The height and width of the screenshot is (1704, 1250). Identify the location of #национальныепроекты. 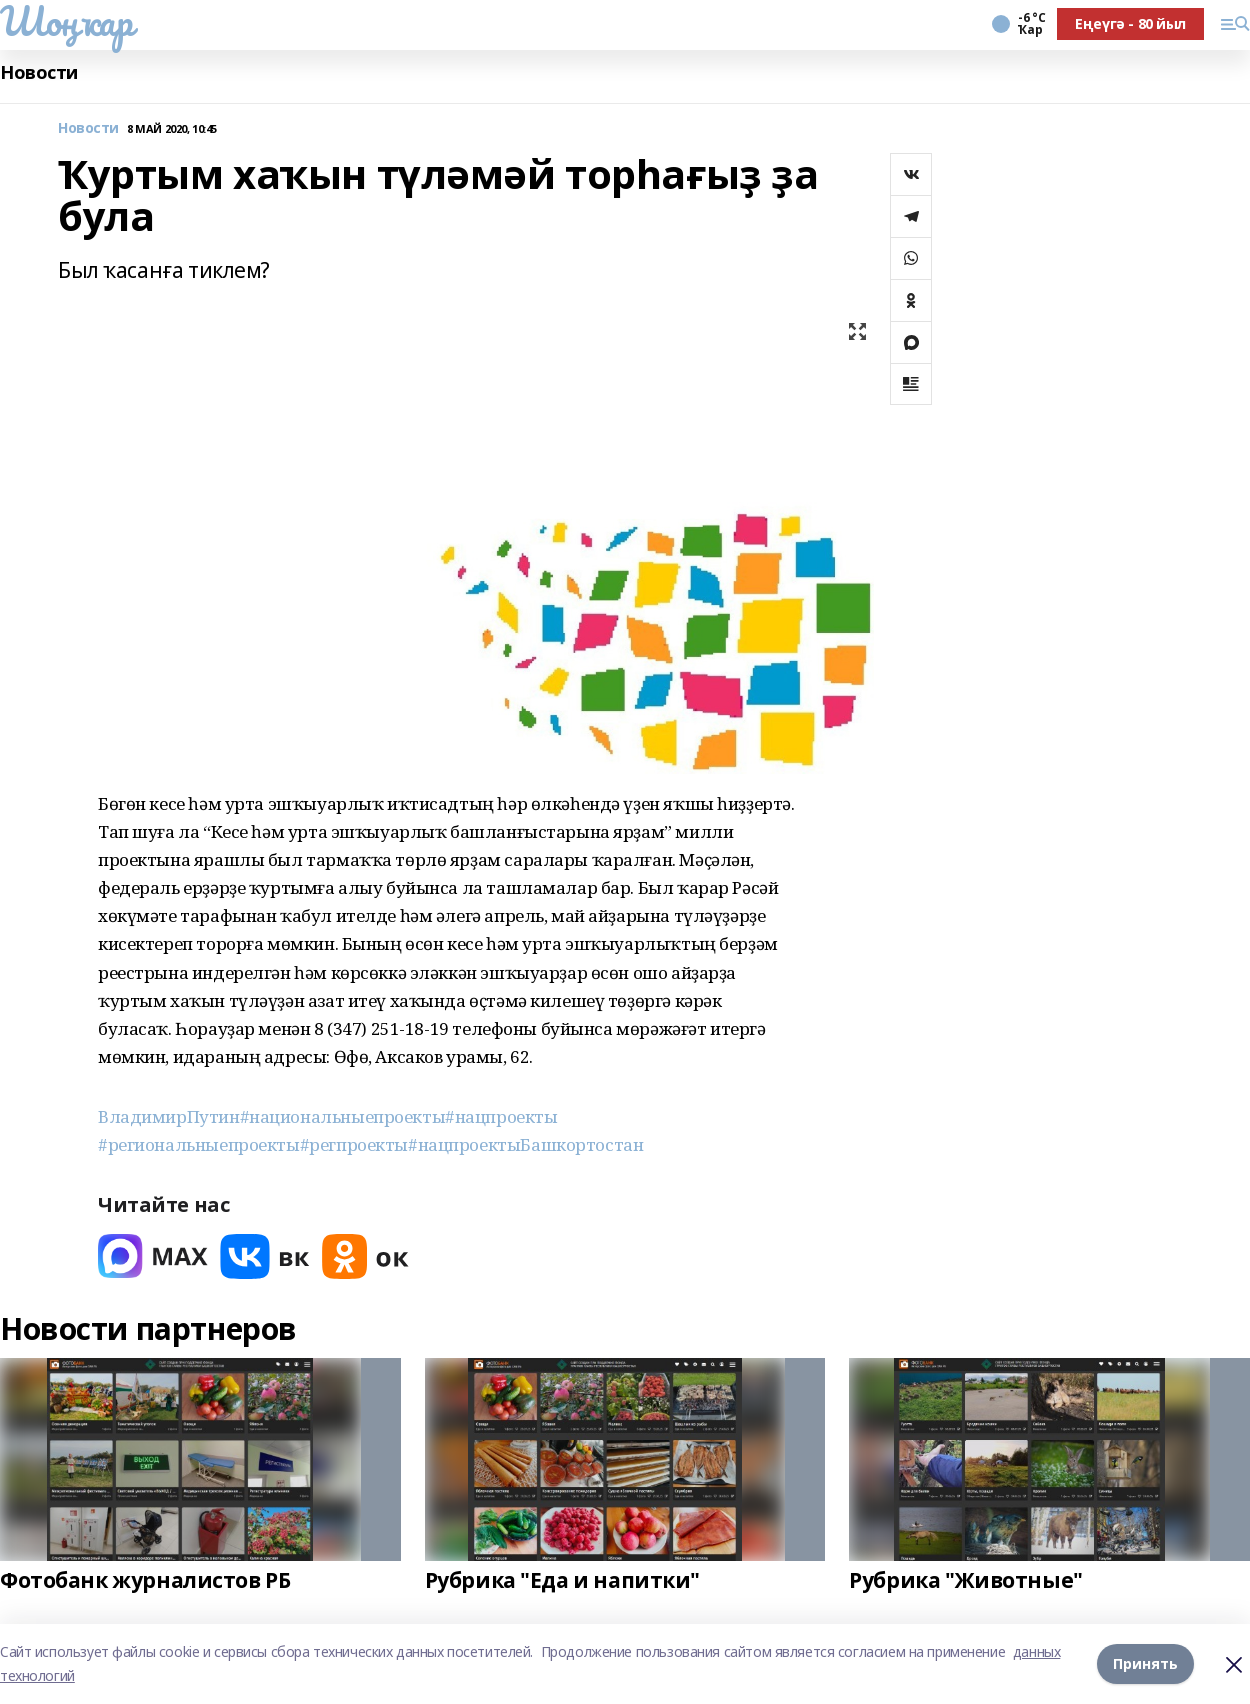
(343, 1116).